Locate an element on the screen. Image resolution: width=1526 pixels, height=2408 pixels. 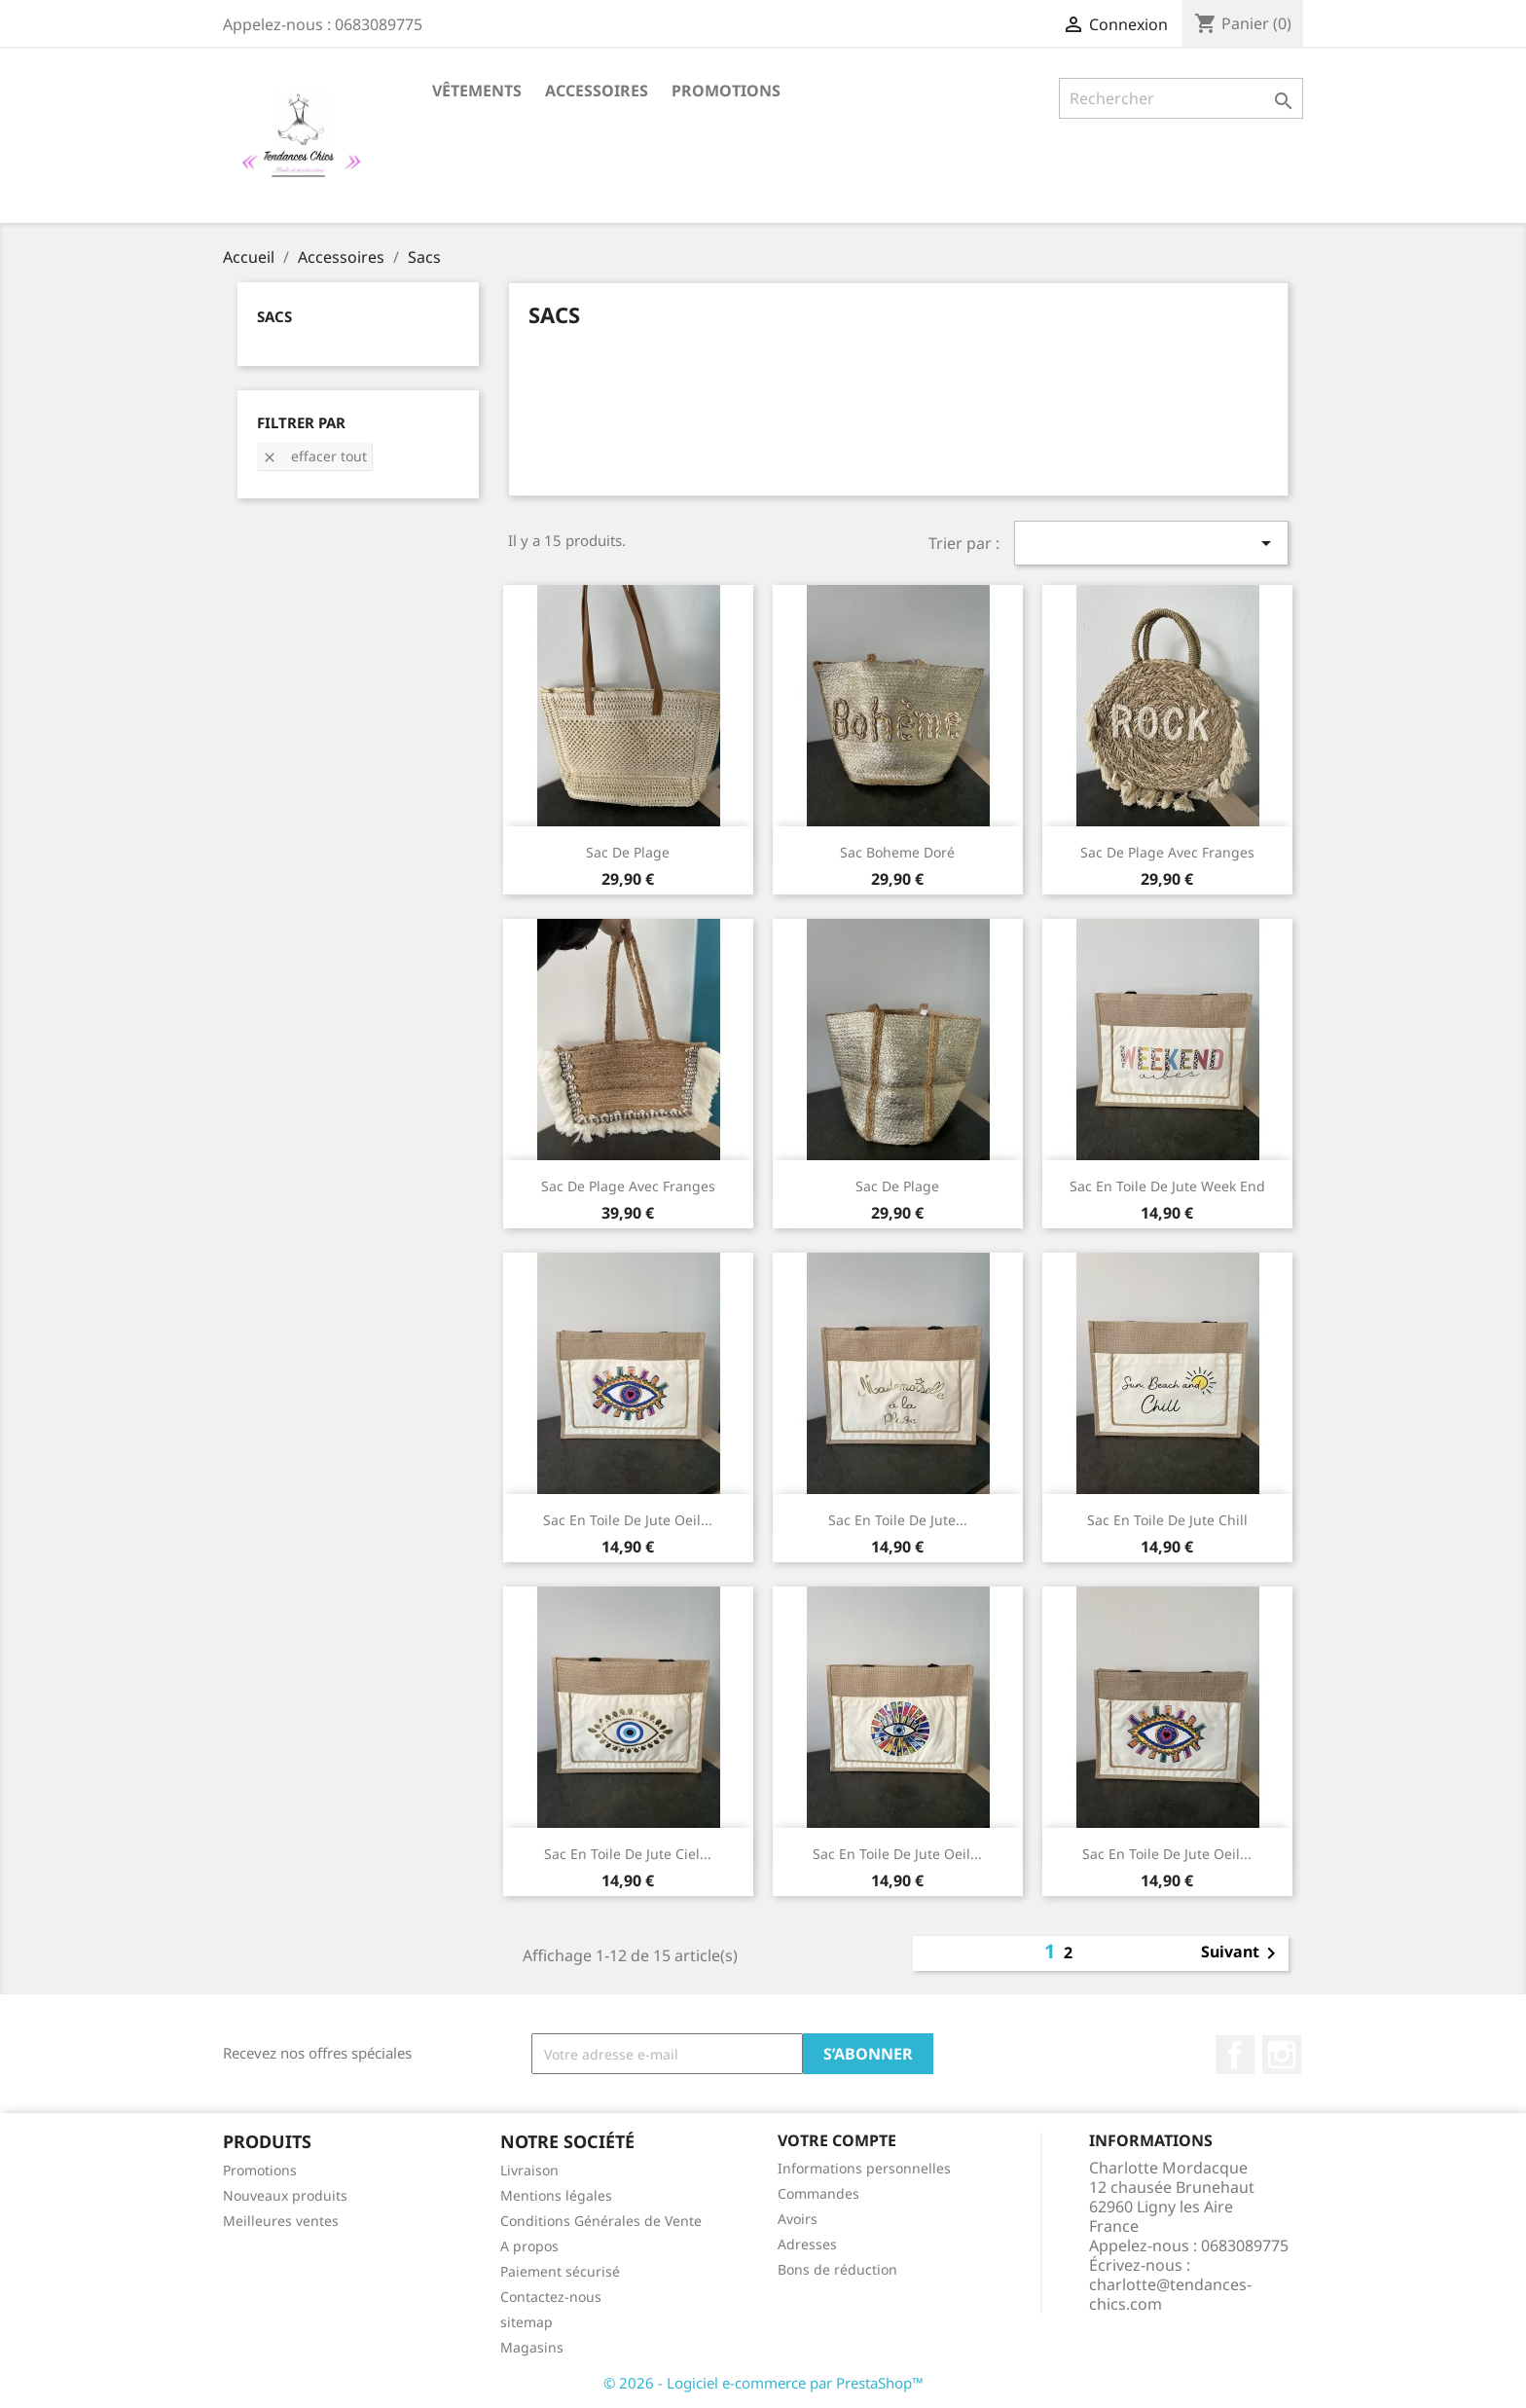
Informations personnelles is located at coordinates (864, 2168).